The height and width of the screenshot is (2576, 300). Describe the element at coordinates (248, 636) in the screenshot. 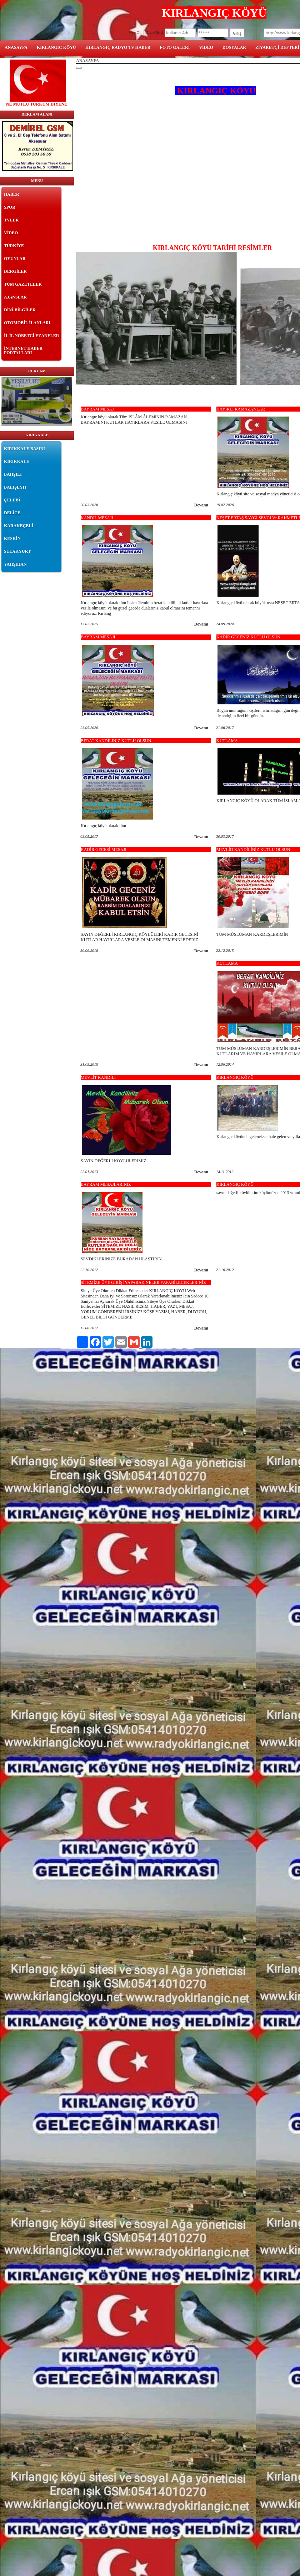

I see `KADİR GECENİZ KUTLU OLSUN` at that location.